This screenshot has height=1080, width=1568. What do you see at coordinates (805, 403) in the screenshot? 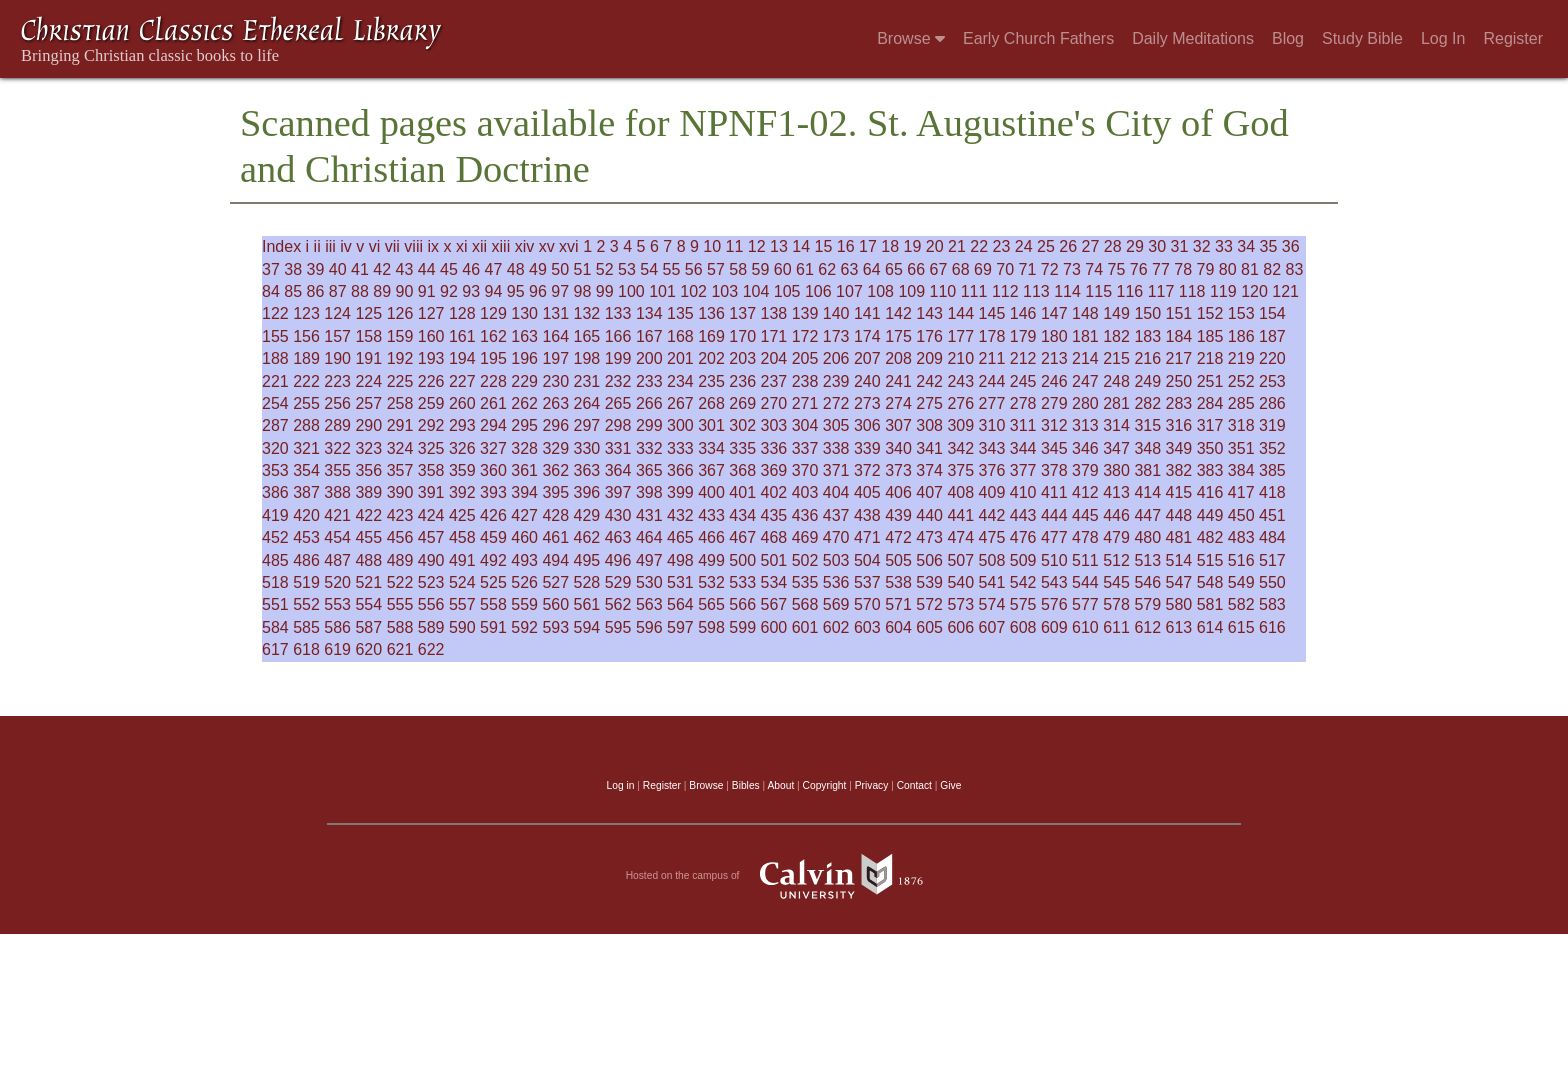
I see `271` at bounding box center [805, 403].